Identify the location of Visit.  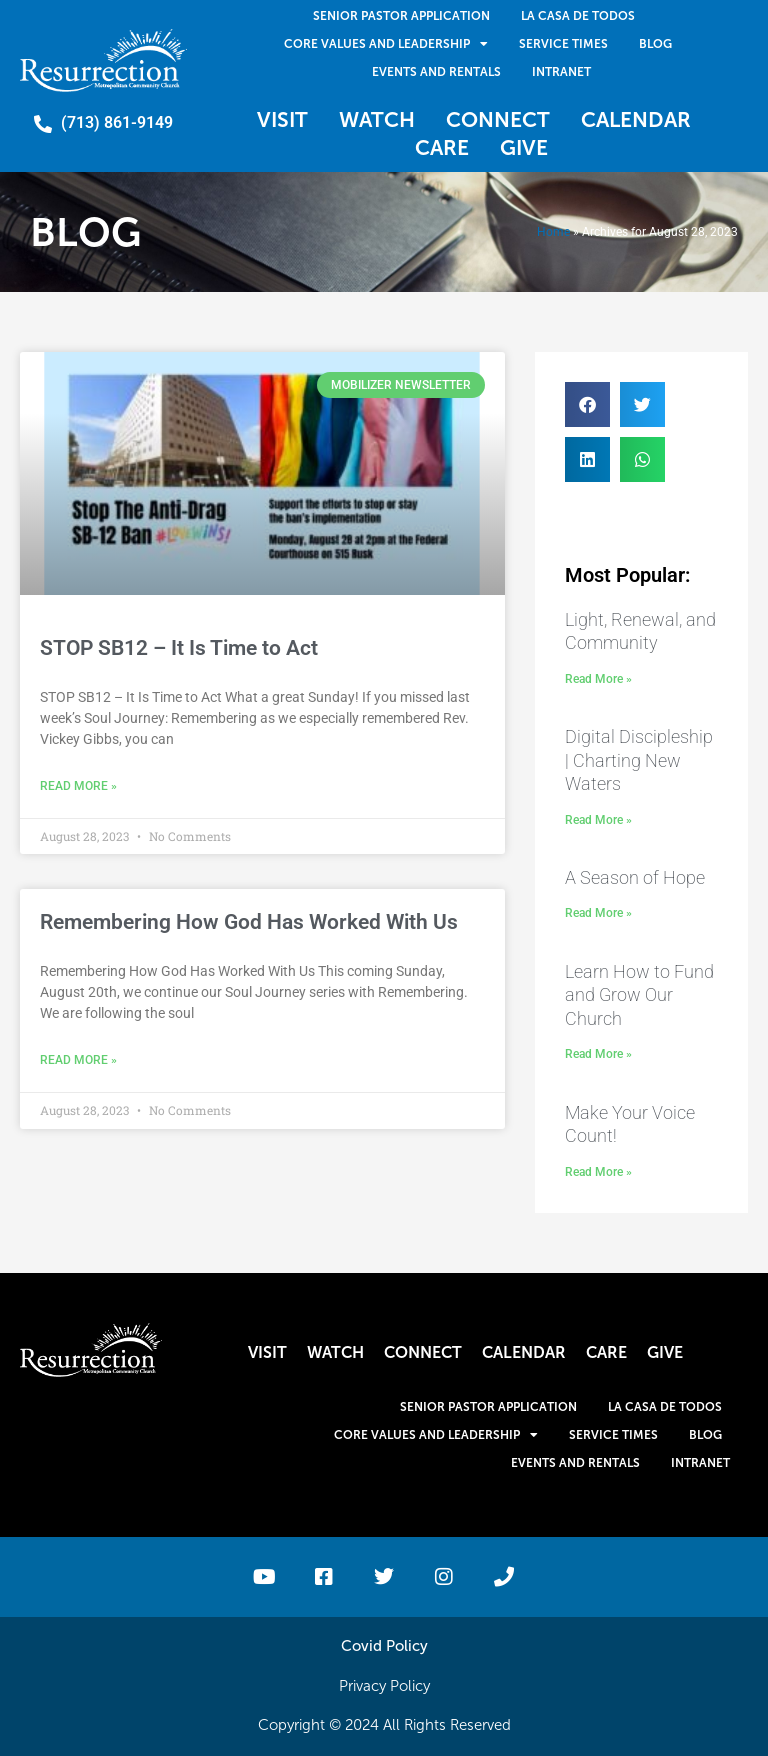
(282, 119).